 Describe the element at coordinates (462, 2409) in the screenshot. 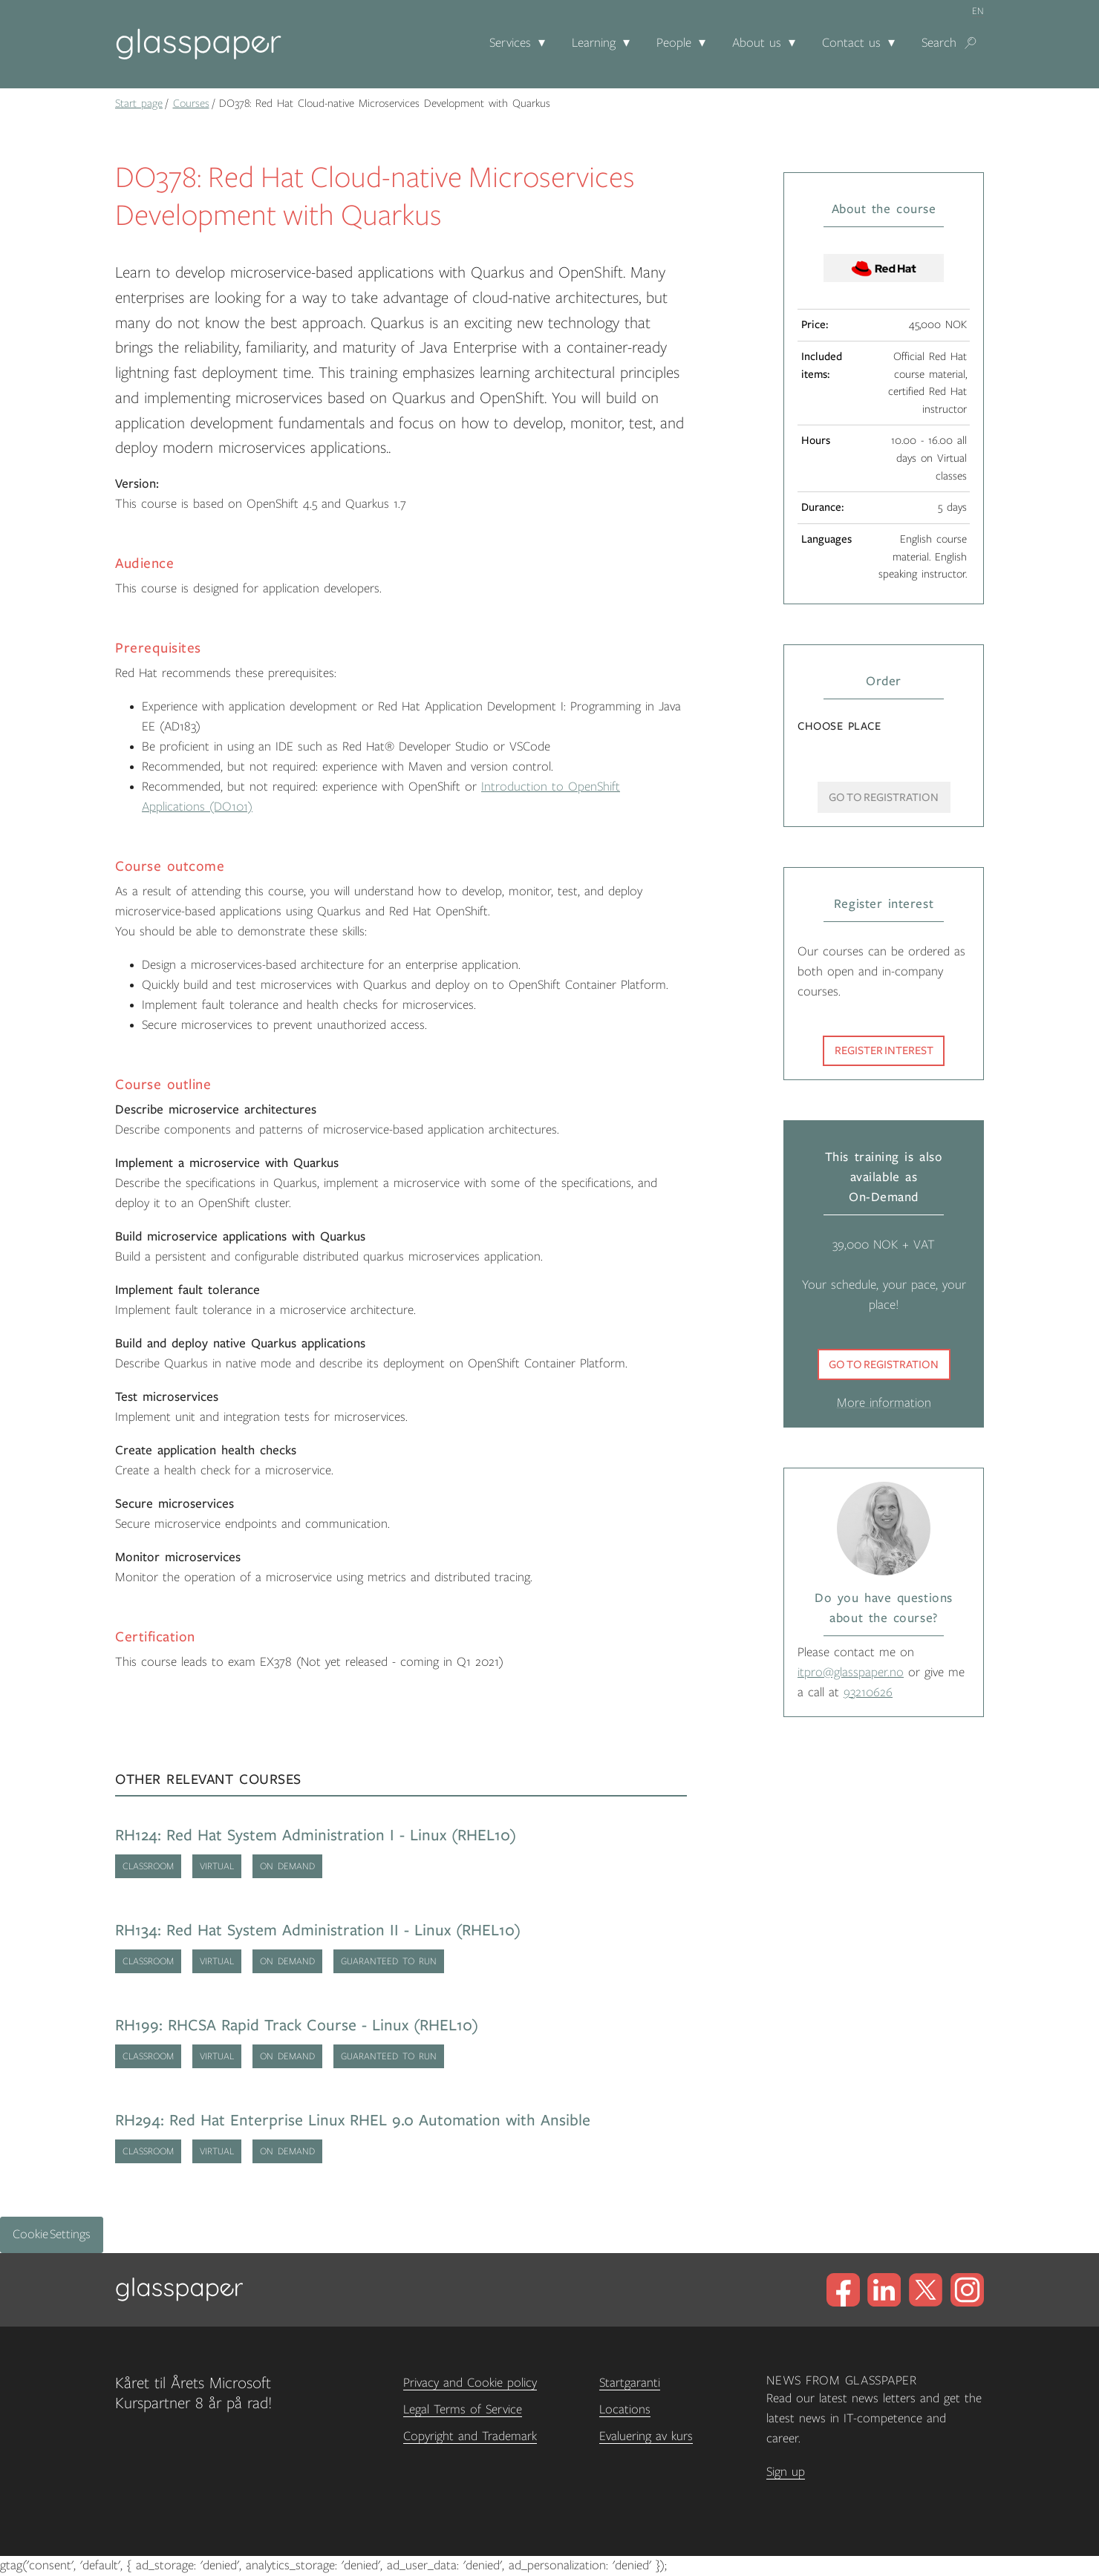

I see `Legal Terms of Service` at that location.